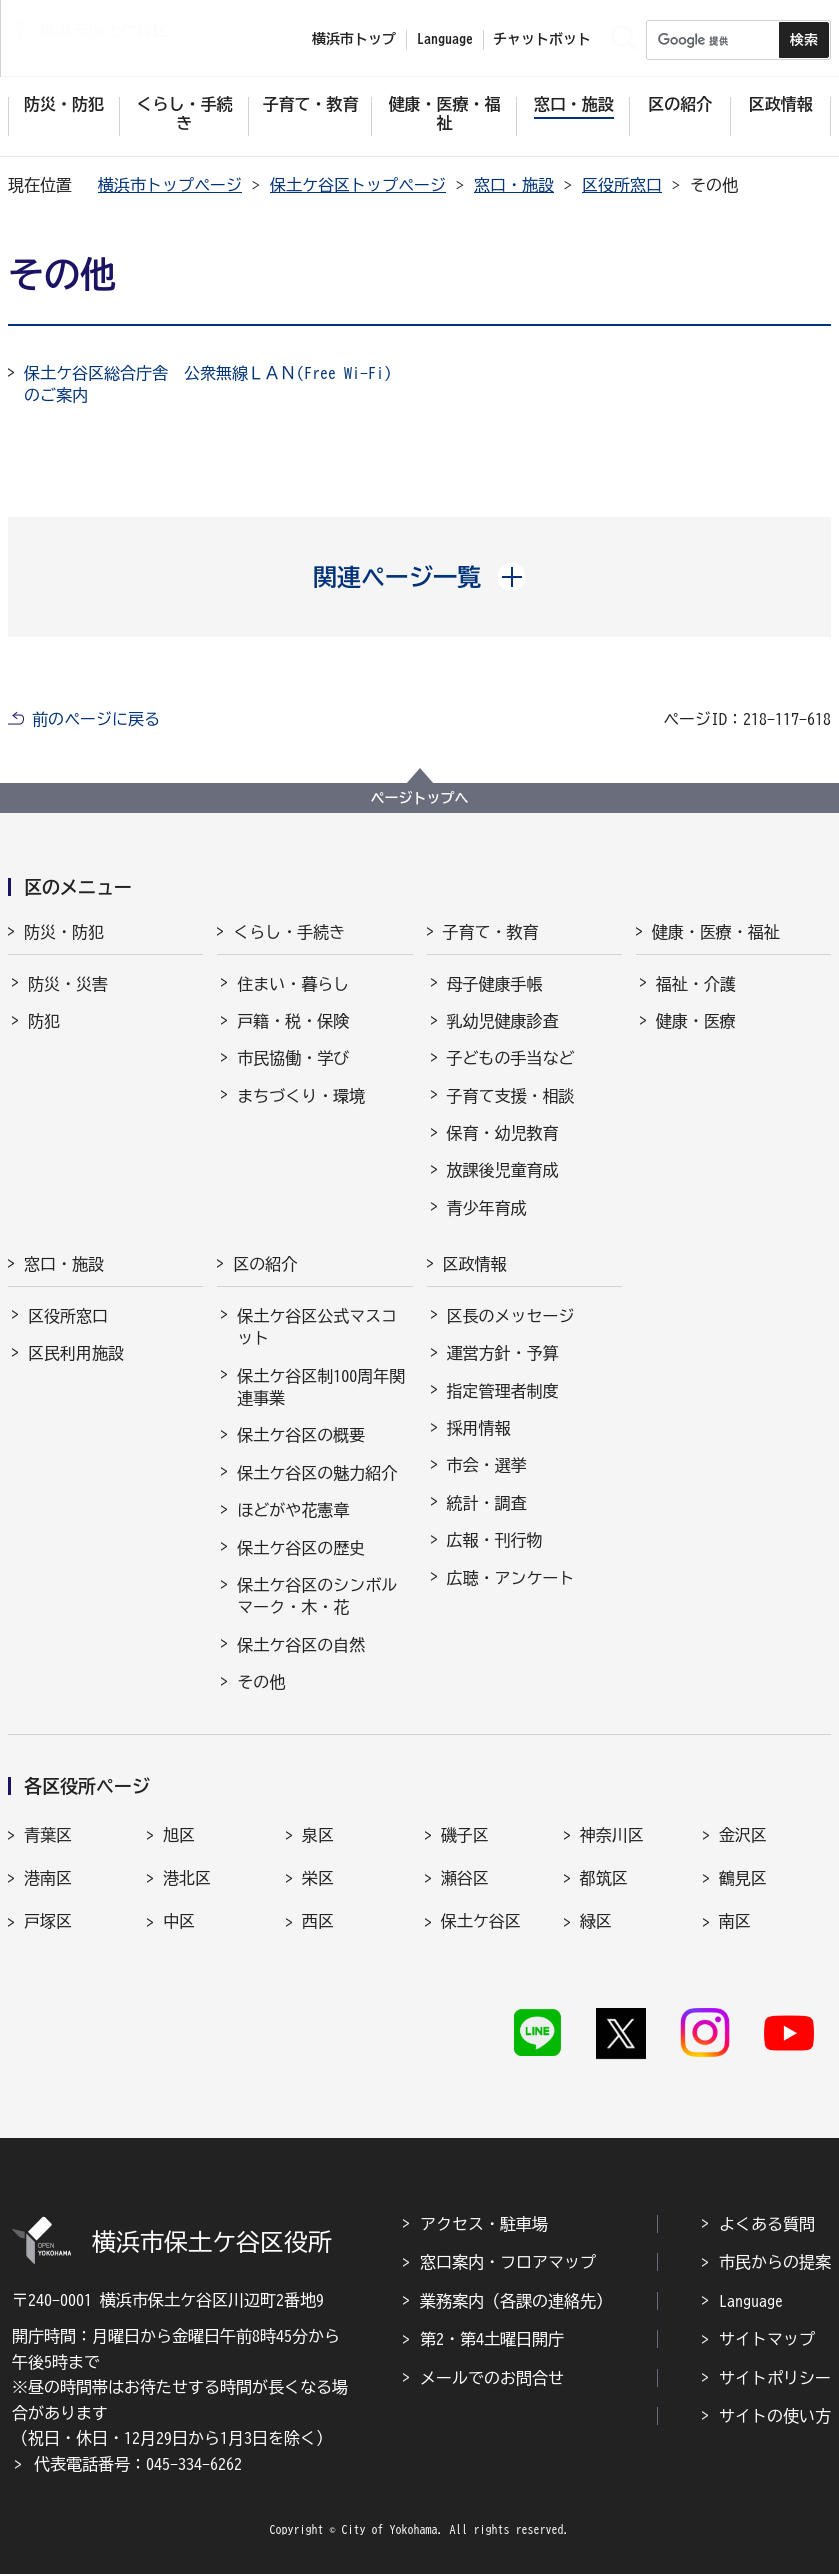 The height and width of the screenshot is (2574, 839). I want to click on 放課後児童育成, so click(503, 1170).